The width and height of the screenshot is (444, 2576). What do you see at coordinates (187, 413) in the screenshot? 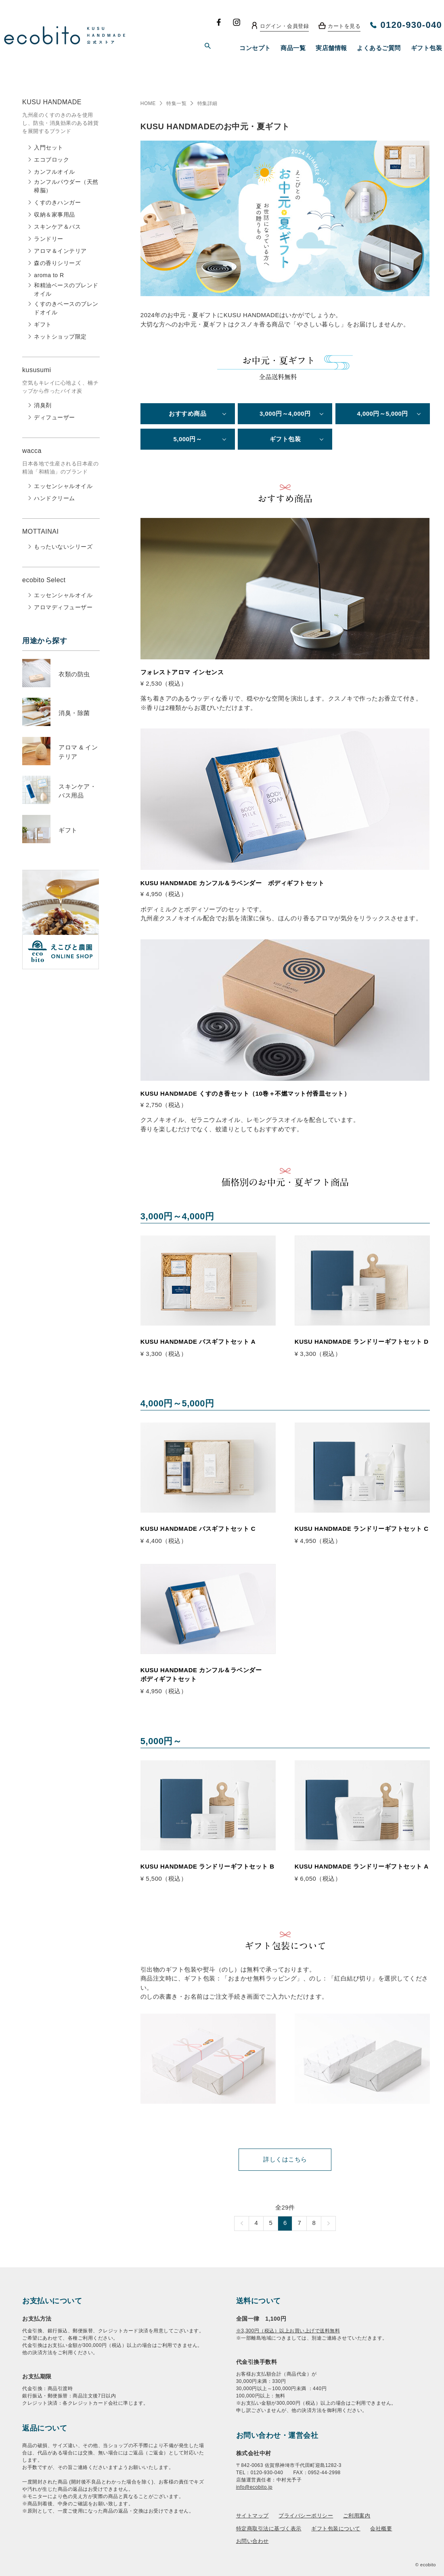
I see `おすすめ商品` at bounding box center [187, 413].